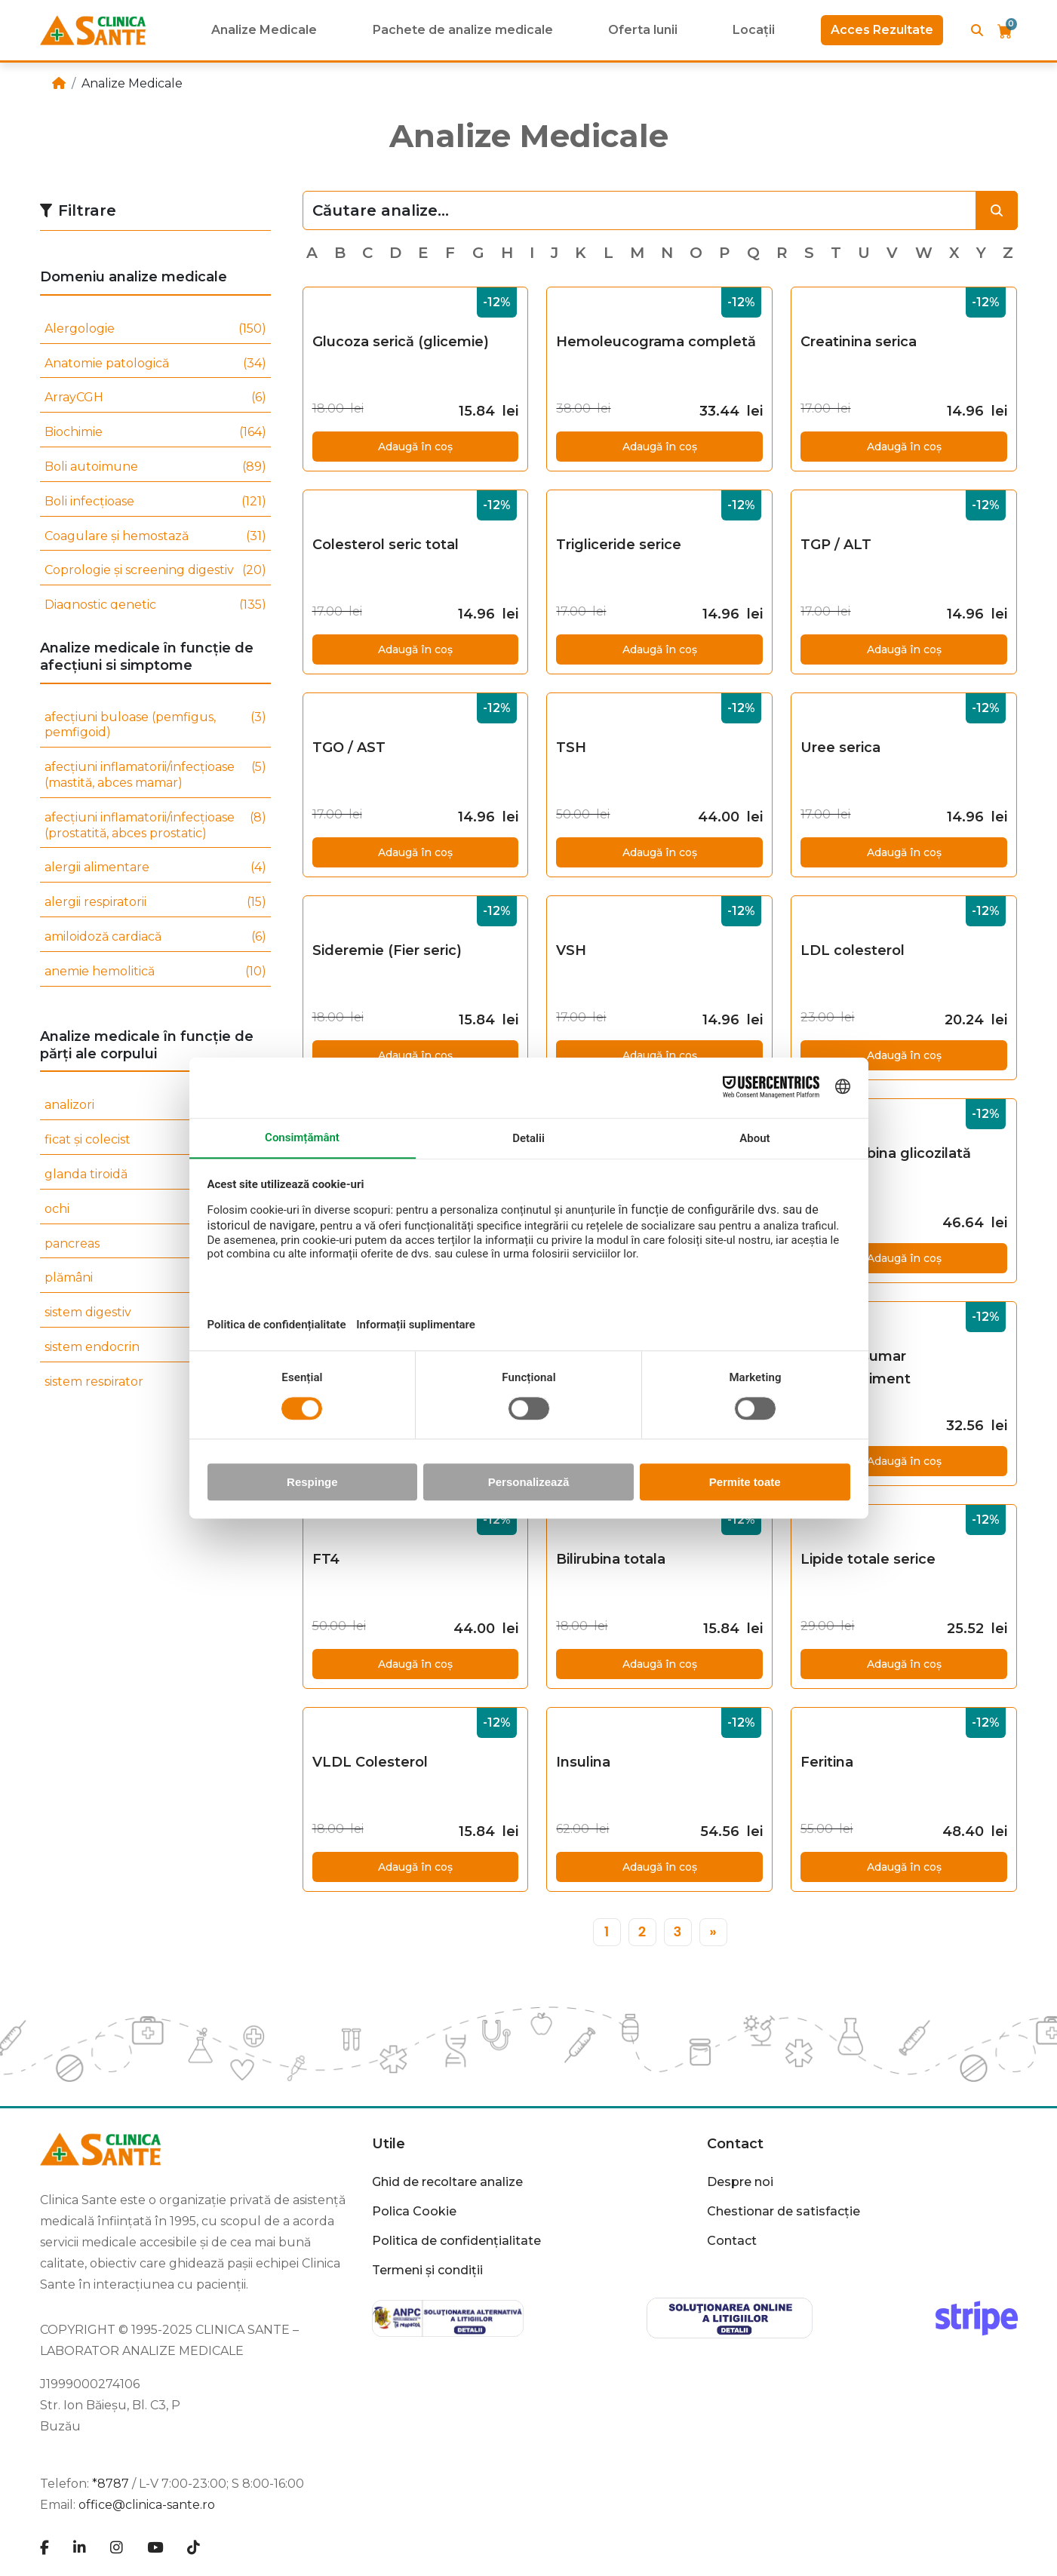 The width and height of the screenshot is (1057, 2576). Describe the element at coordinates (882, 30) in the screenshot. I see `Acces Rezultate` at that location.